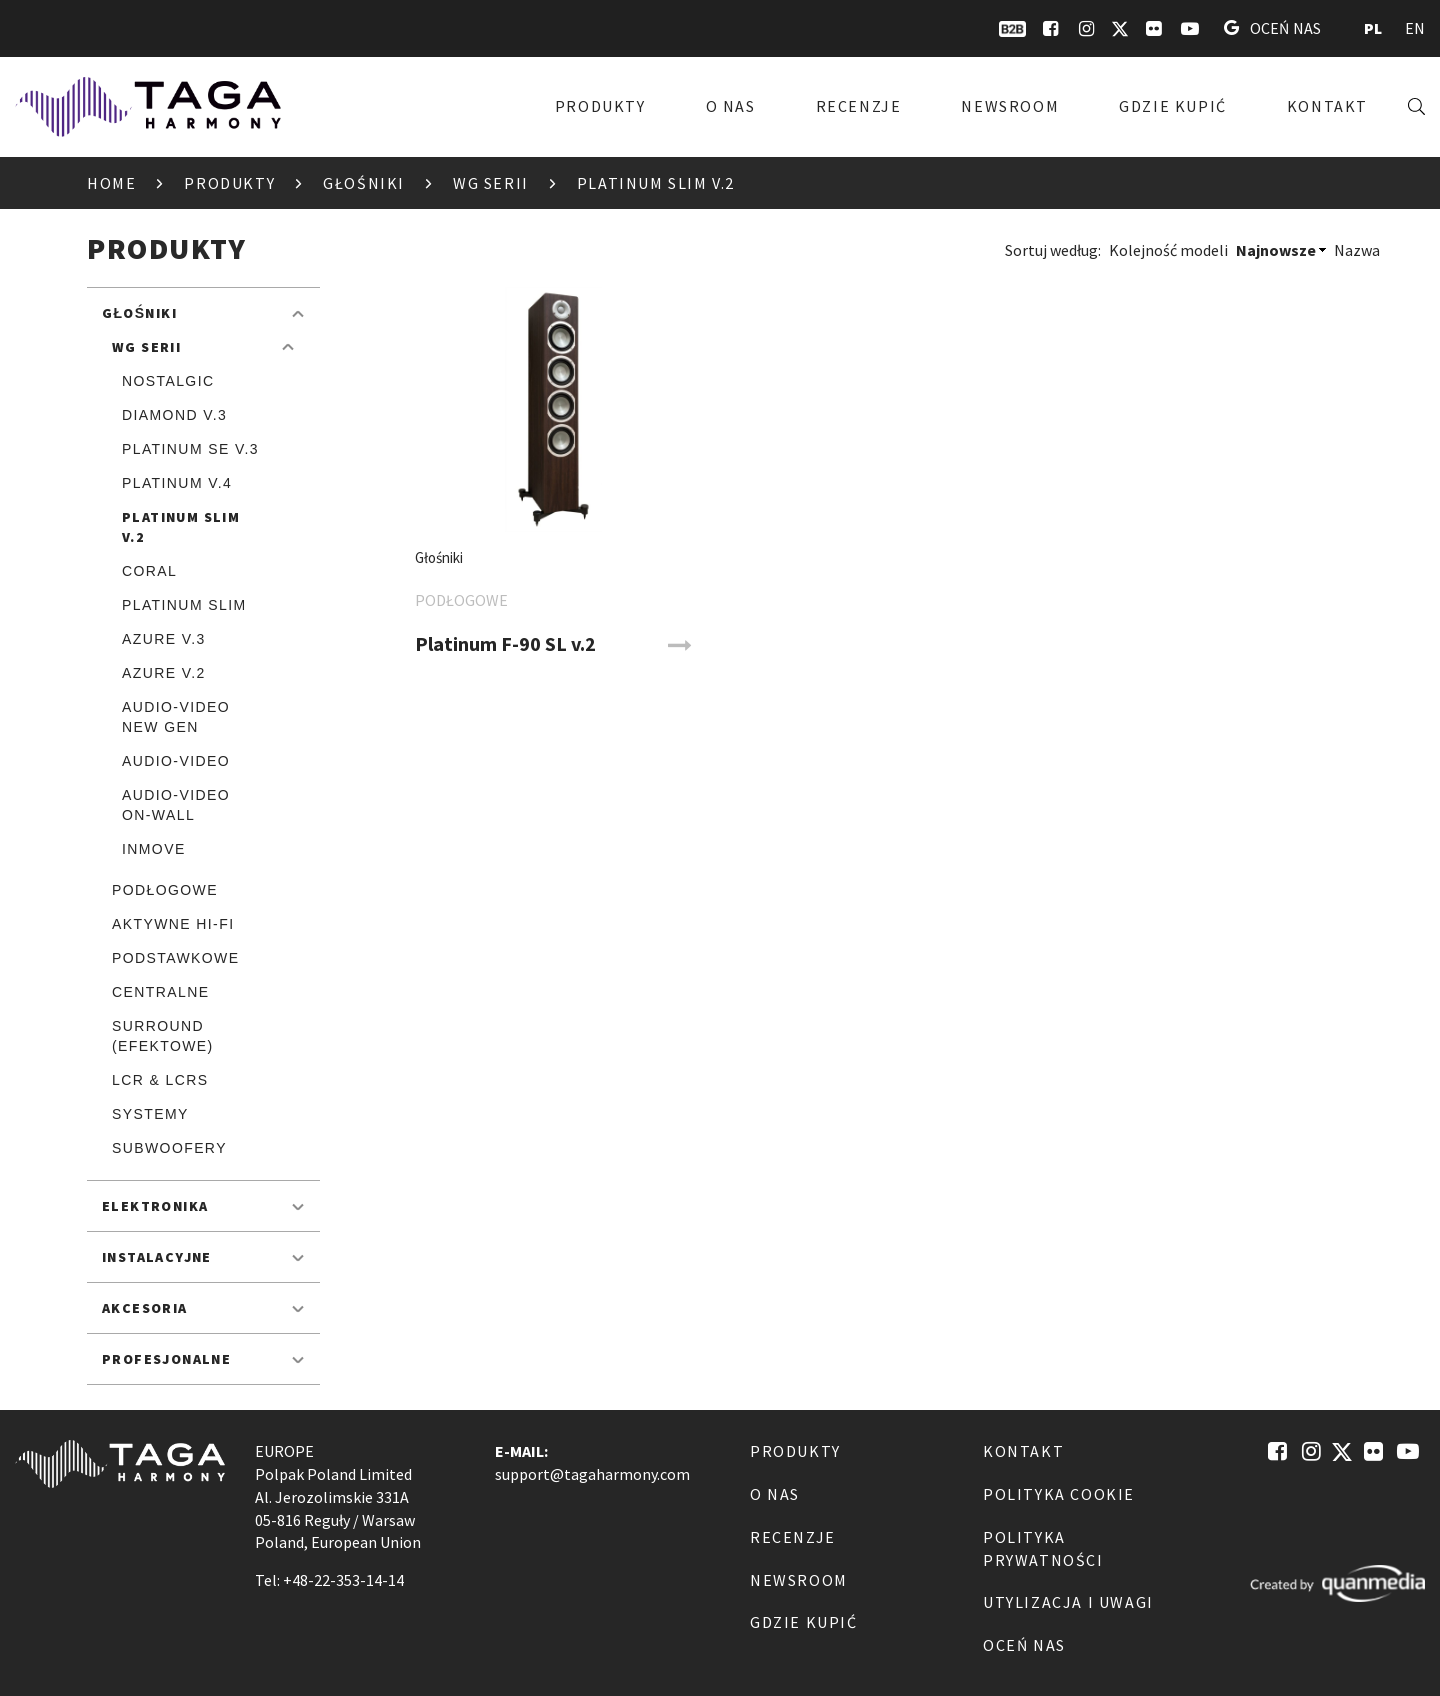  Describe the element at coordinates (164, 673) in the screenshot. I see `Azure v.2` at that location.